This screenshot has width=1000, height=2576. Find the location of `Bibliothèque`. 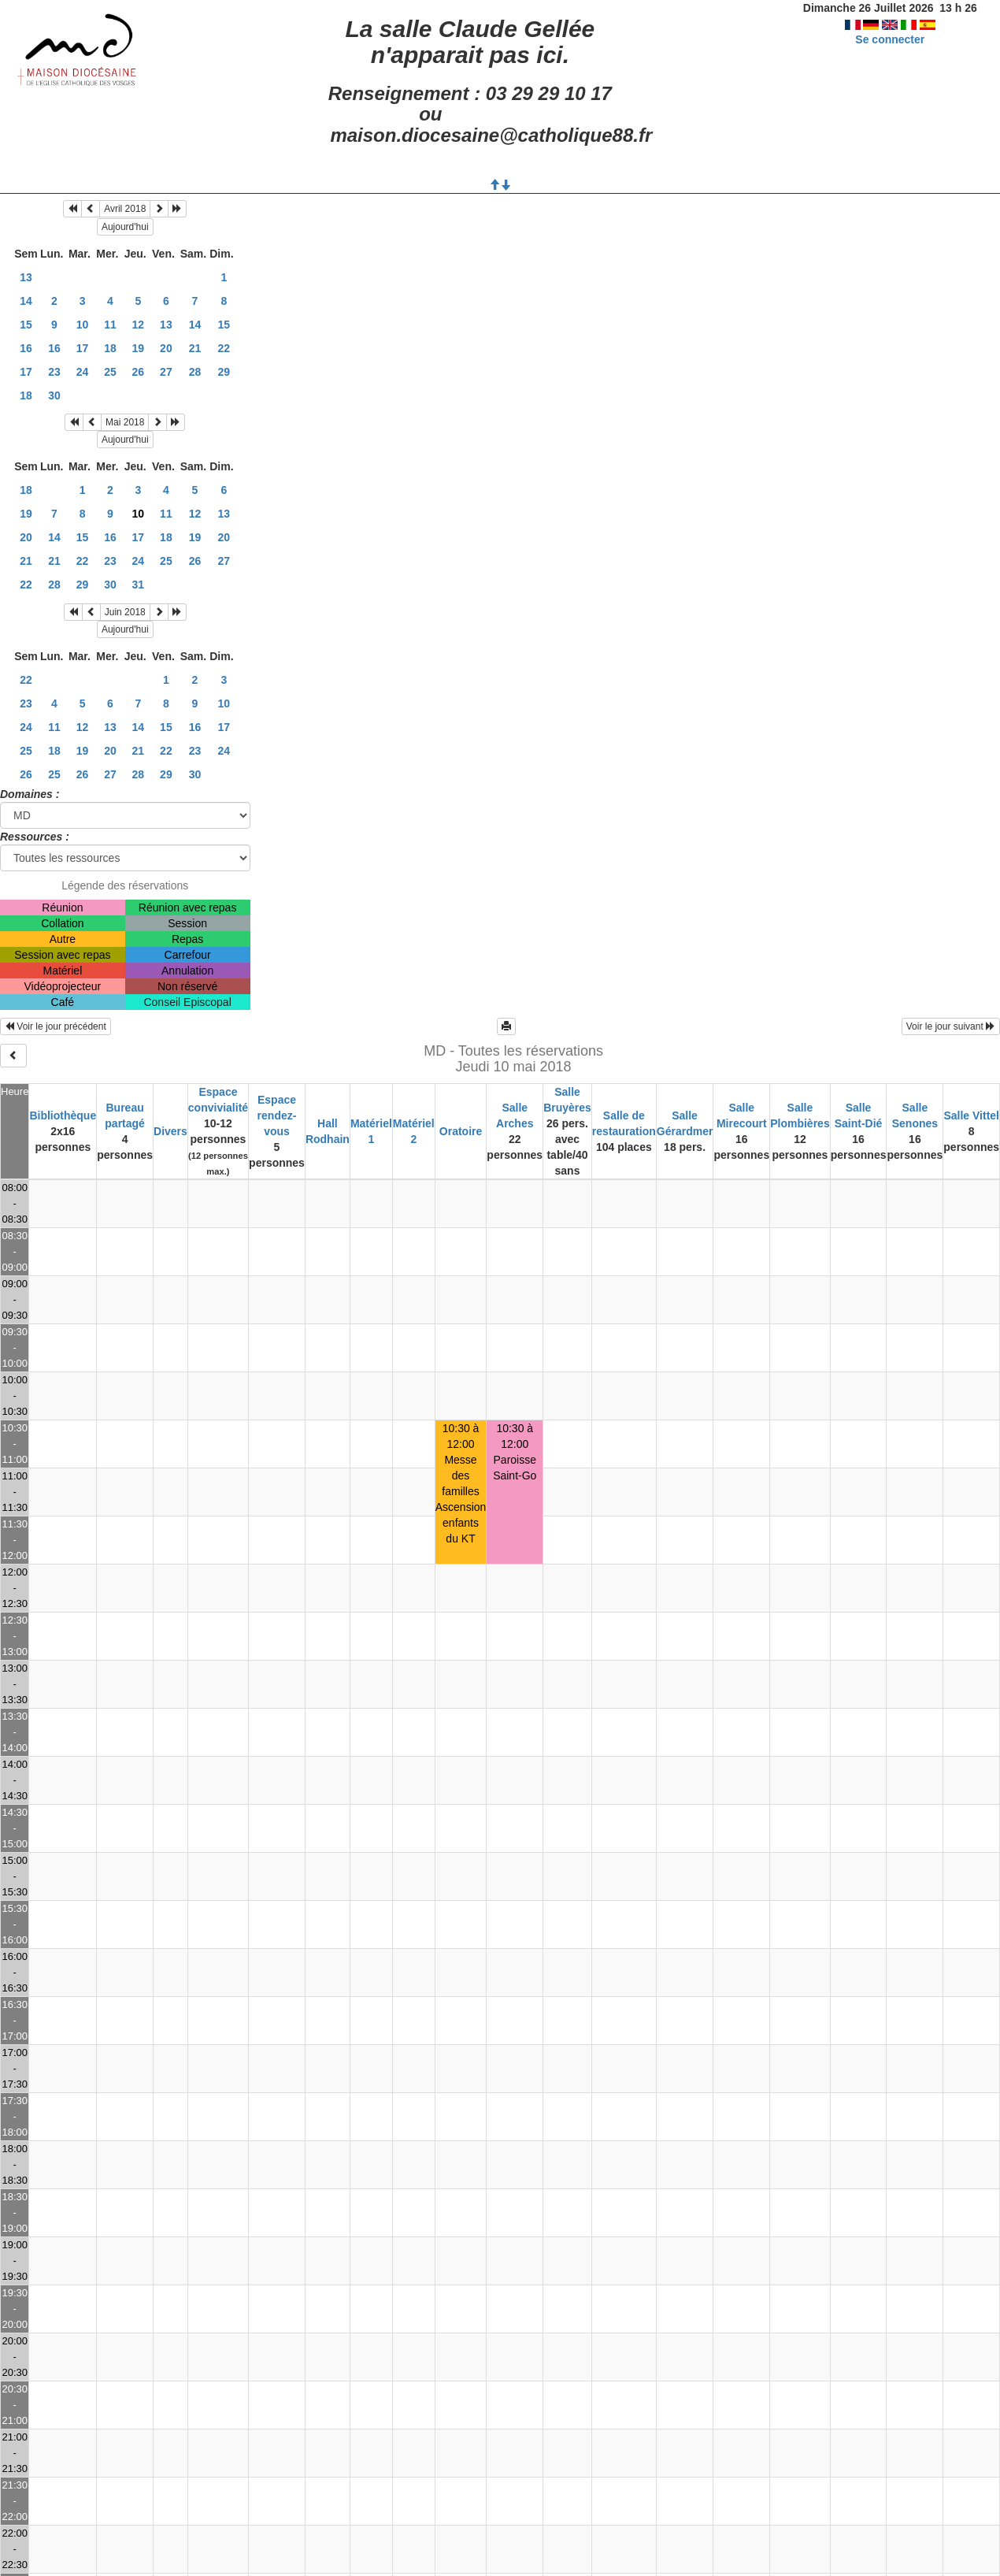

Bibliothèque is located at coordinates (62, 1115).